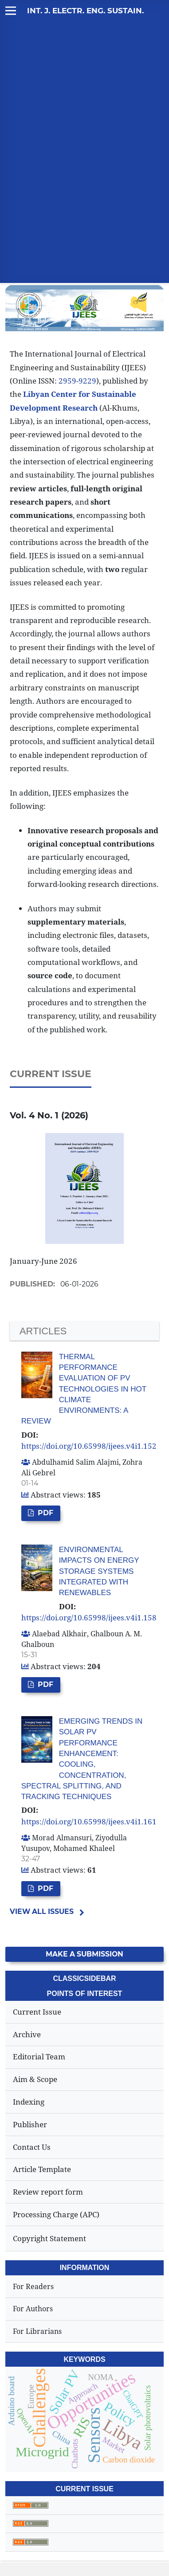 The height and width of the screenshot is (2576, 169). Describe the element at coordinates (35, 2079) in the screenshot. I see `Aim & Scope` at that location.